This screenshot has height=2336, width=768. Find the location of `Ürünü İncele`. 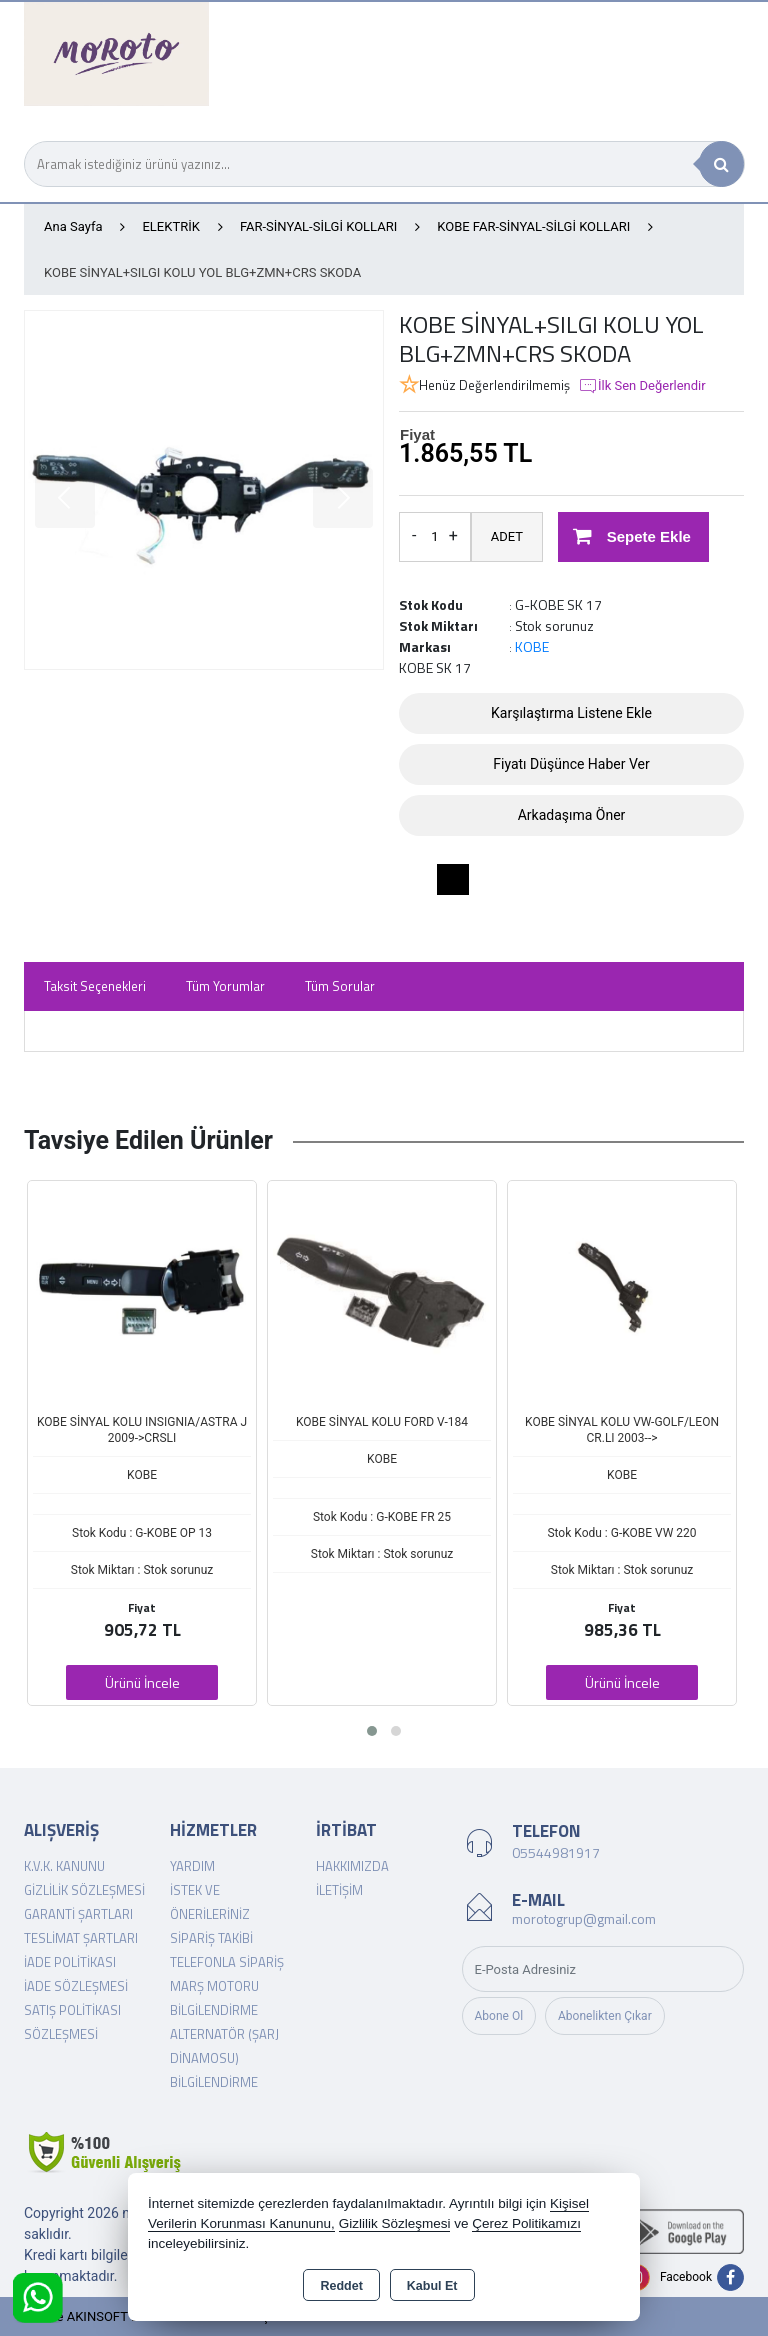

Ürünü İncele is located at coordinates (142, 1682).